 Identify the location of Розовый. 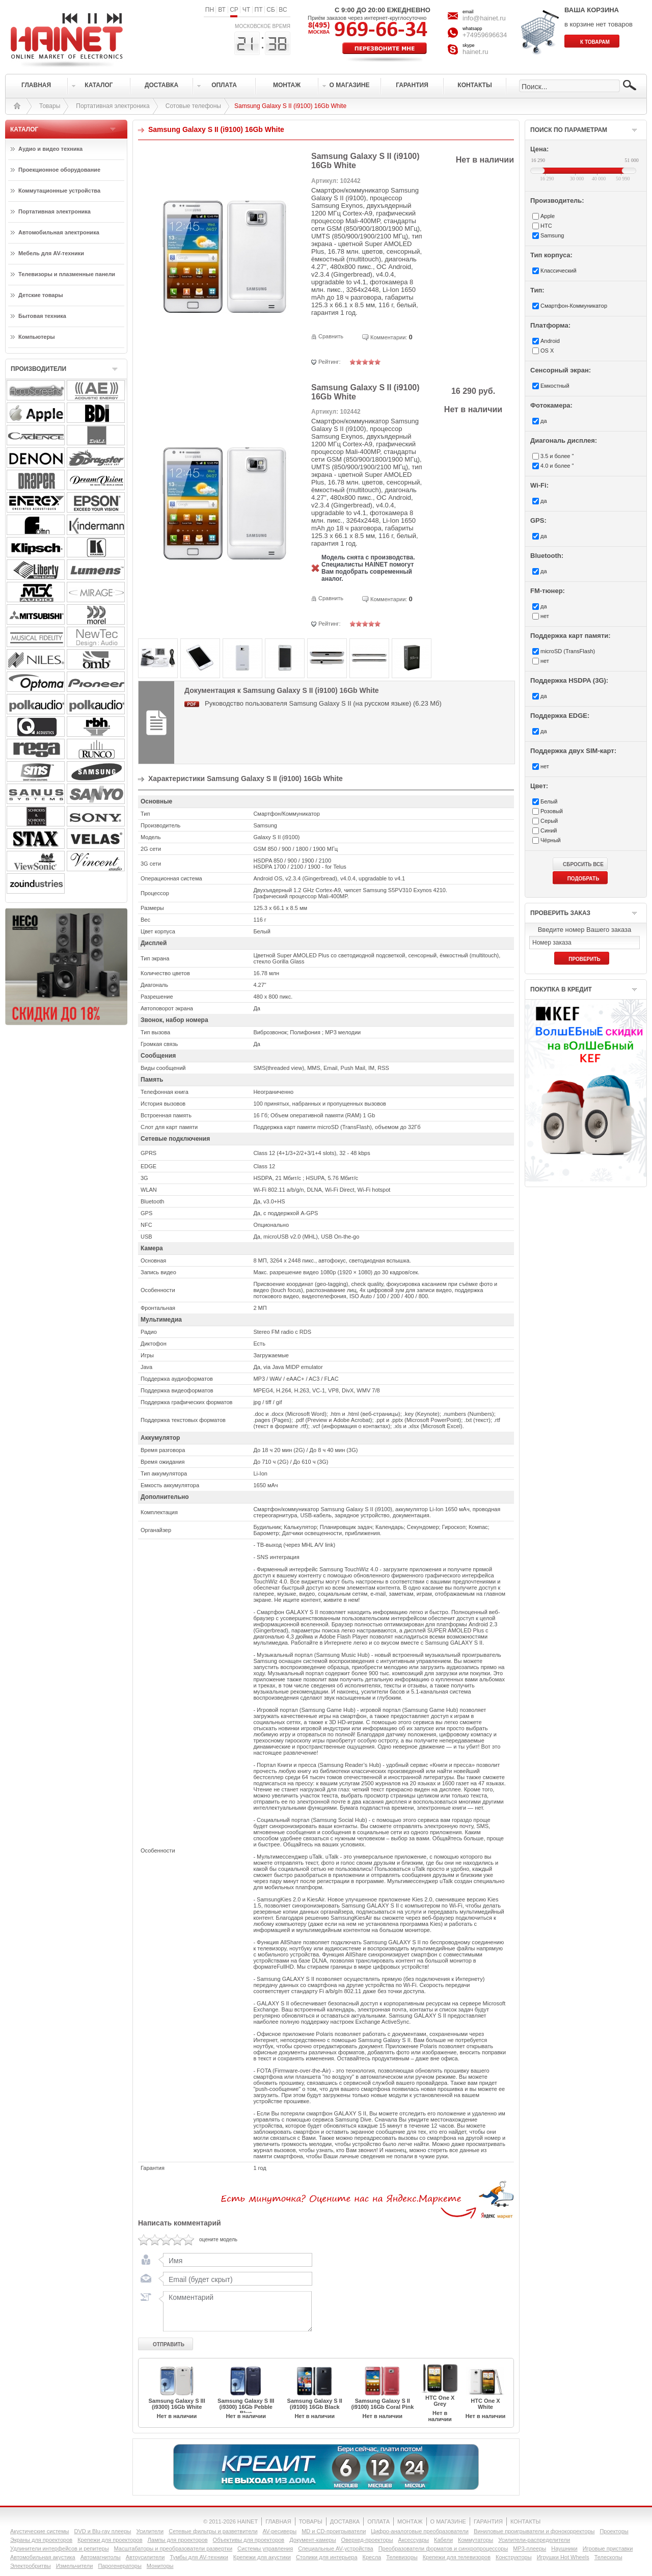
(551, 811).